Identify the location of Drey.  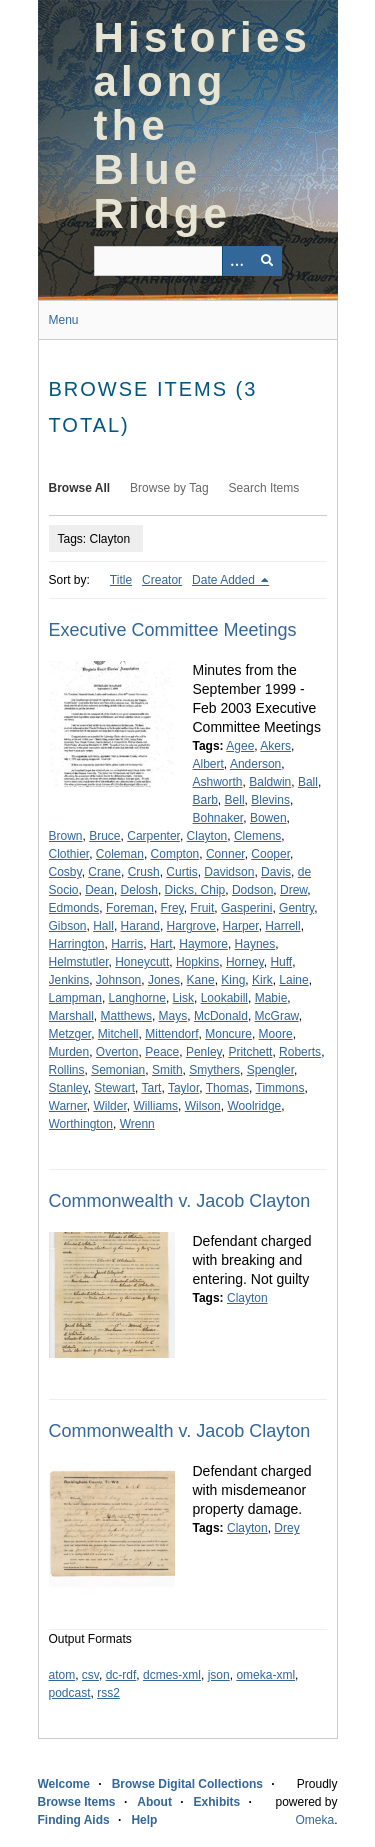
(286, 1528).